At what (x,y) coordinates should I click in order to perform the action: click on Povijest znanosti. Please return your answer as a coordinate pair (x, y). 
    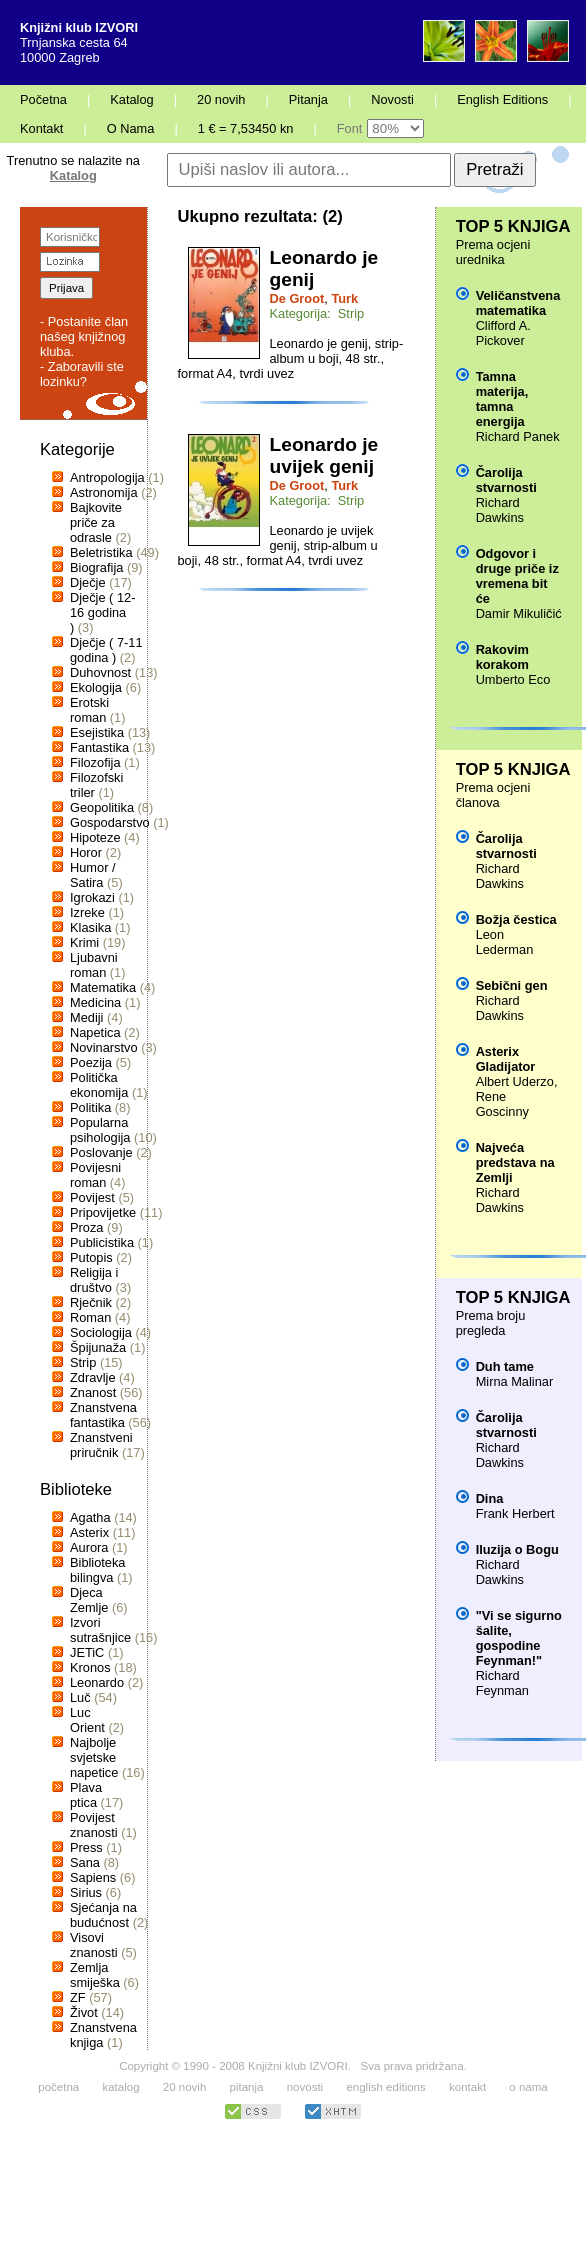
    Looking at the image, I should click on (94, 1825).